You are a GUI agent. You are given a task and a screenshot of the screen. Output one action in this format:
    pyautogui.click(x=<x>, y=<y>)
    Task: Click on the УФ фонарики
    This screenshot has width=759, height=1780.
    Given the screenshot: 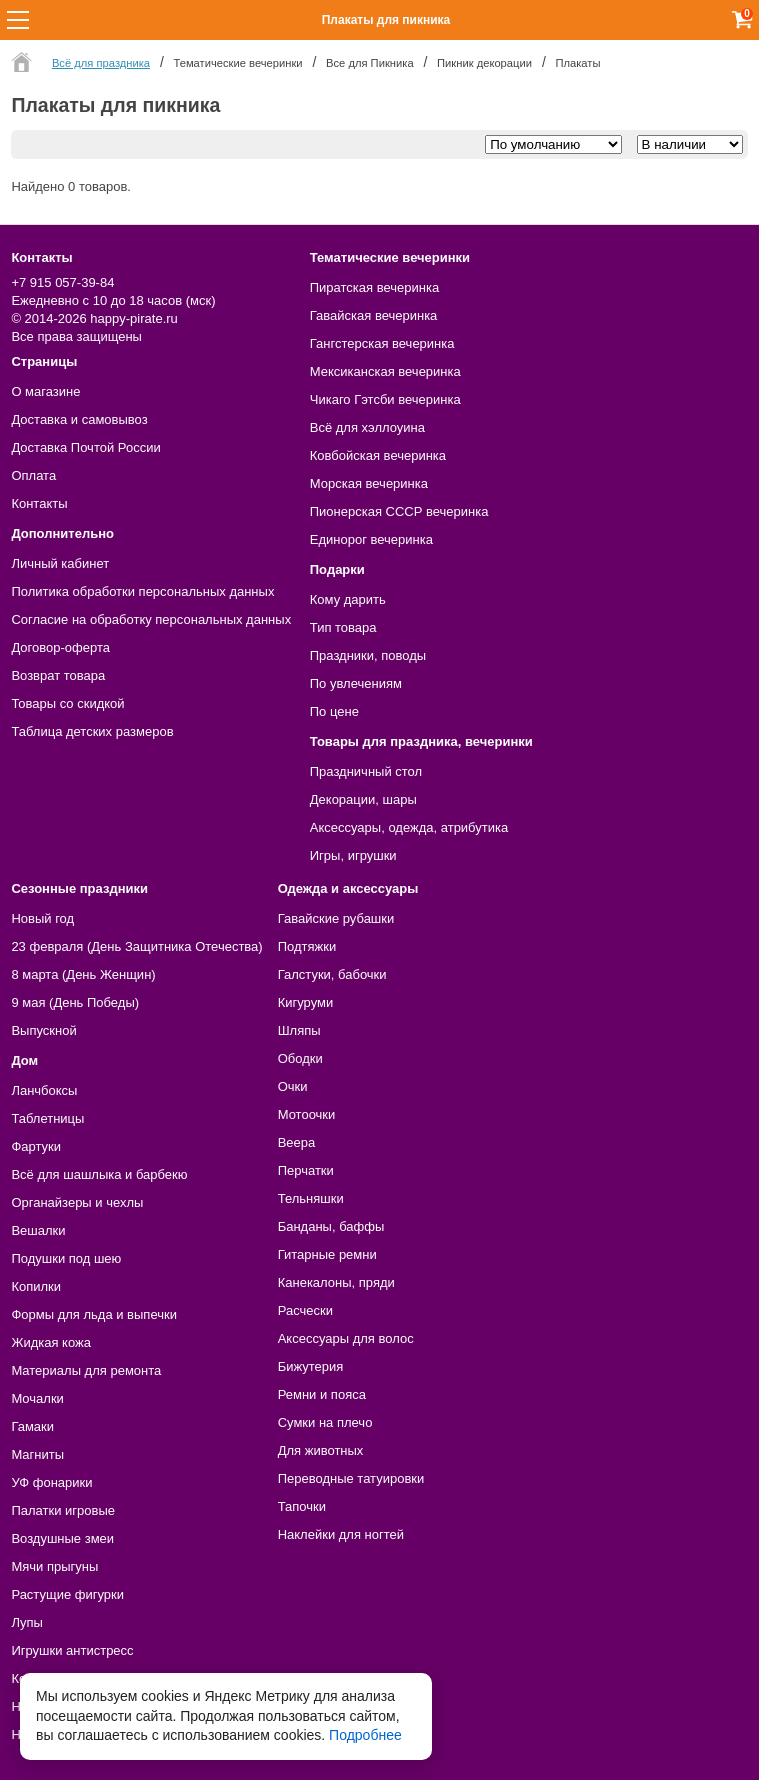 What is the action you would take?
    pyautogui.click(x=51, y=1482)
    